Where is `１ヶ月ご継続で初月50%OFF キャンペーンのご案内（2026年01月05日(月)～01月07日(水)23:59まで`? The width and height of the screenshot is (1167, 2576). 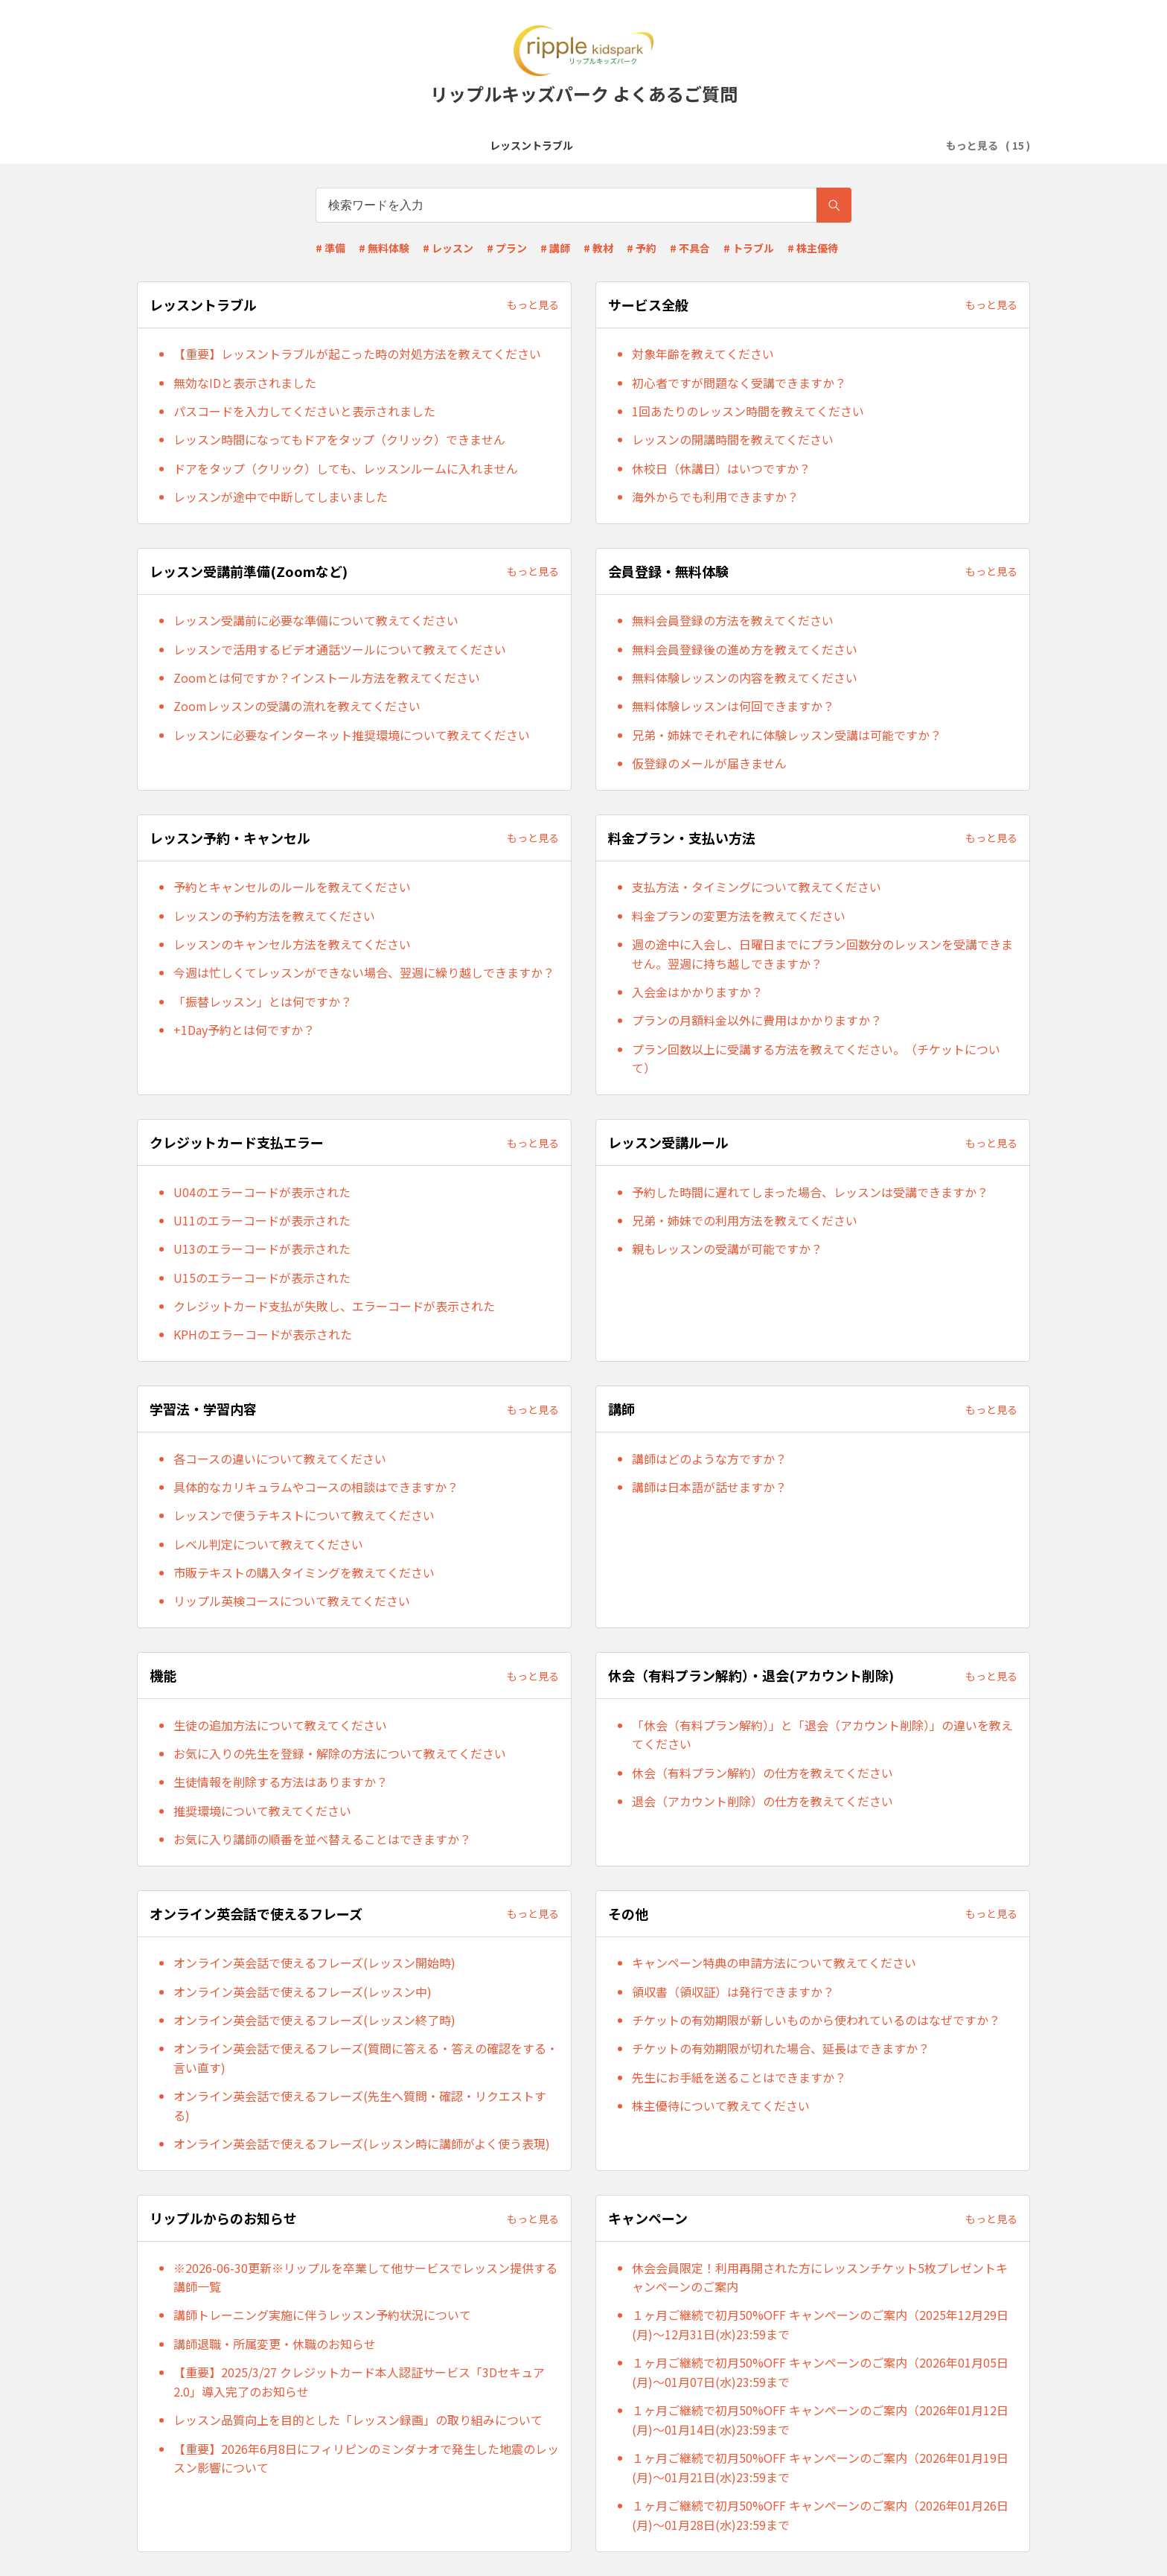
１ヶ月ご継続で初月50%OFF キャンペーンのご案内（2026年01月05日(月)～01月07日(水)23:59まで is located at coordinates (820, 2372).